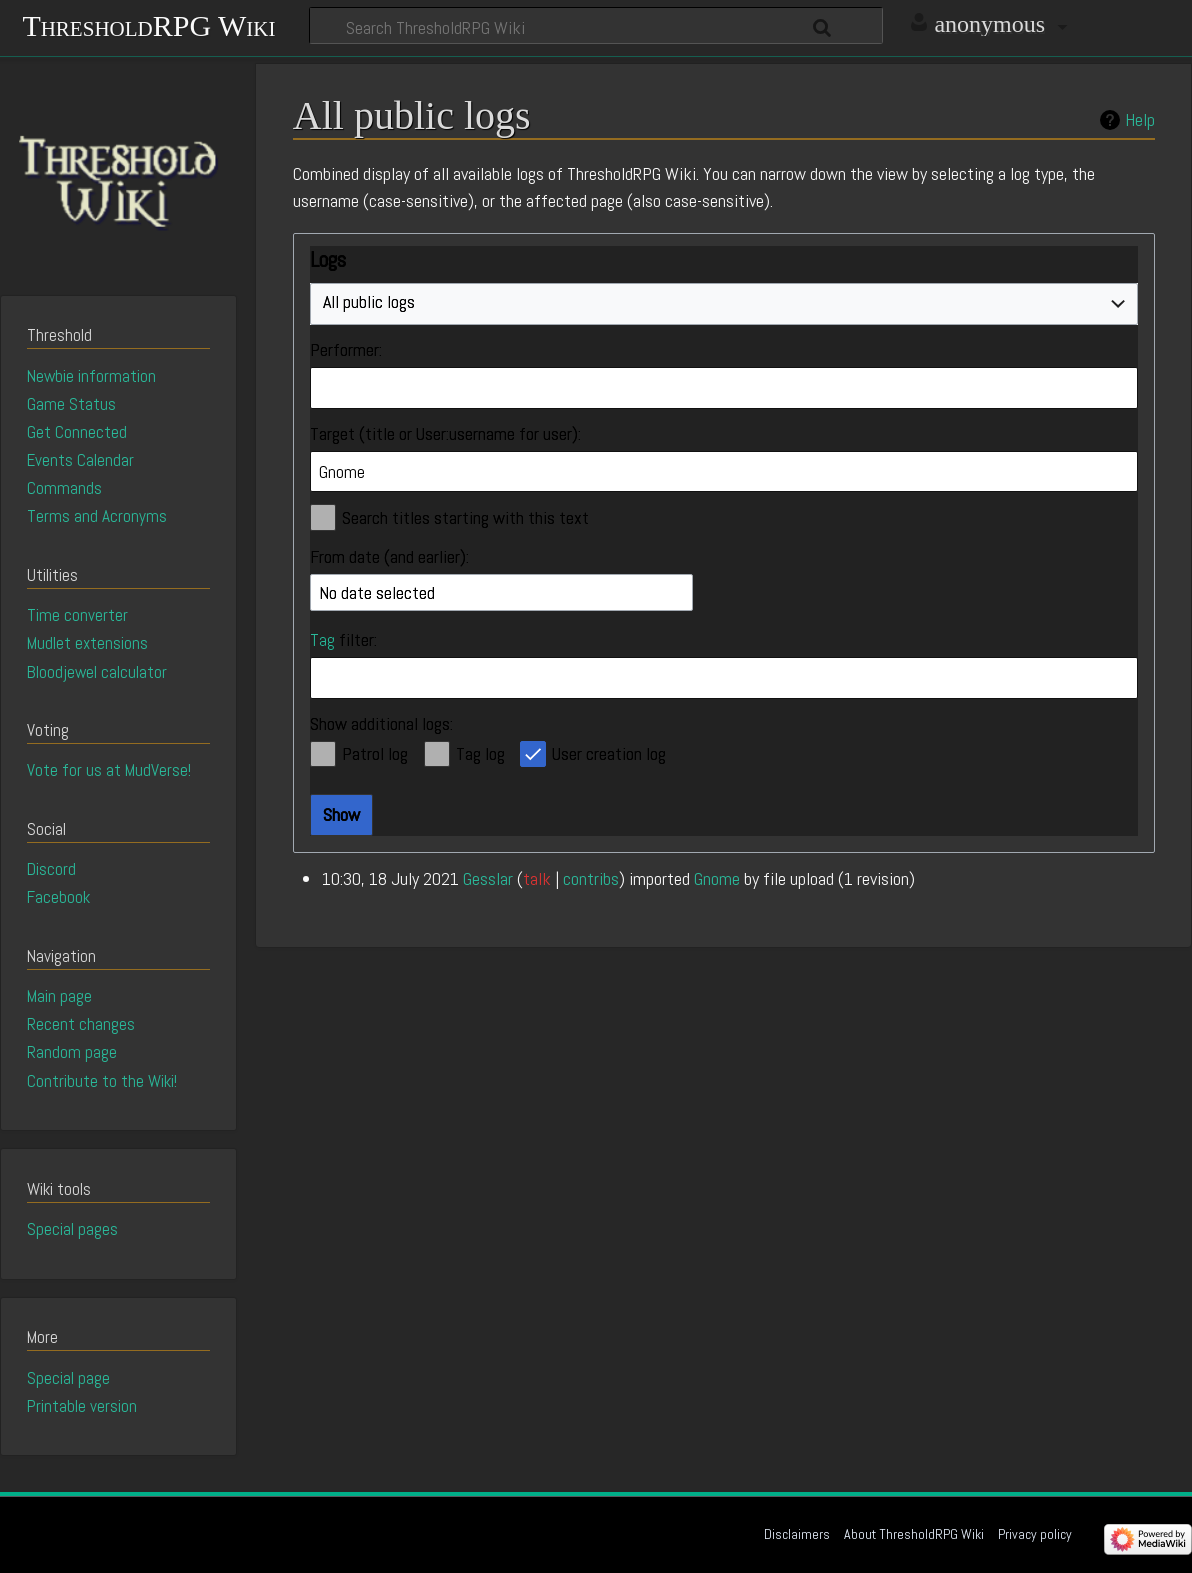 The height and width of the screenshot is (1573, 1192). I want to click on Privacy policy, so click(1035, 1534).